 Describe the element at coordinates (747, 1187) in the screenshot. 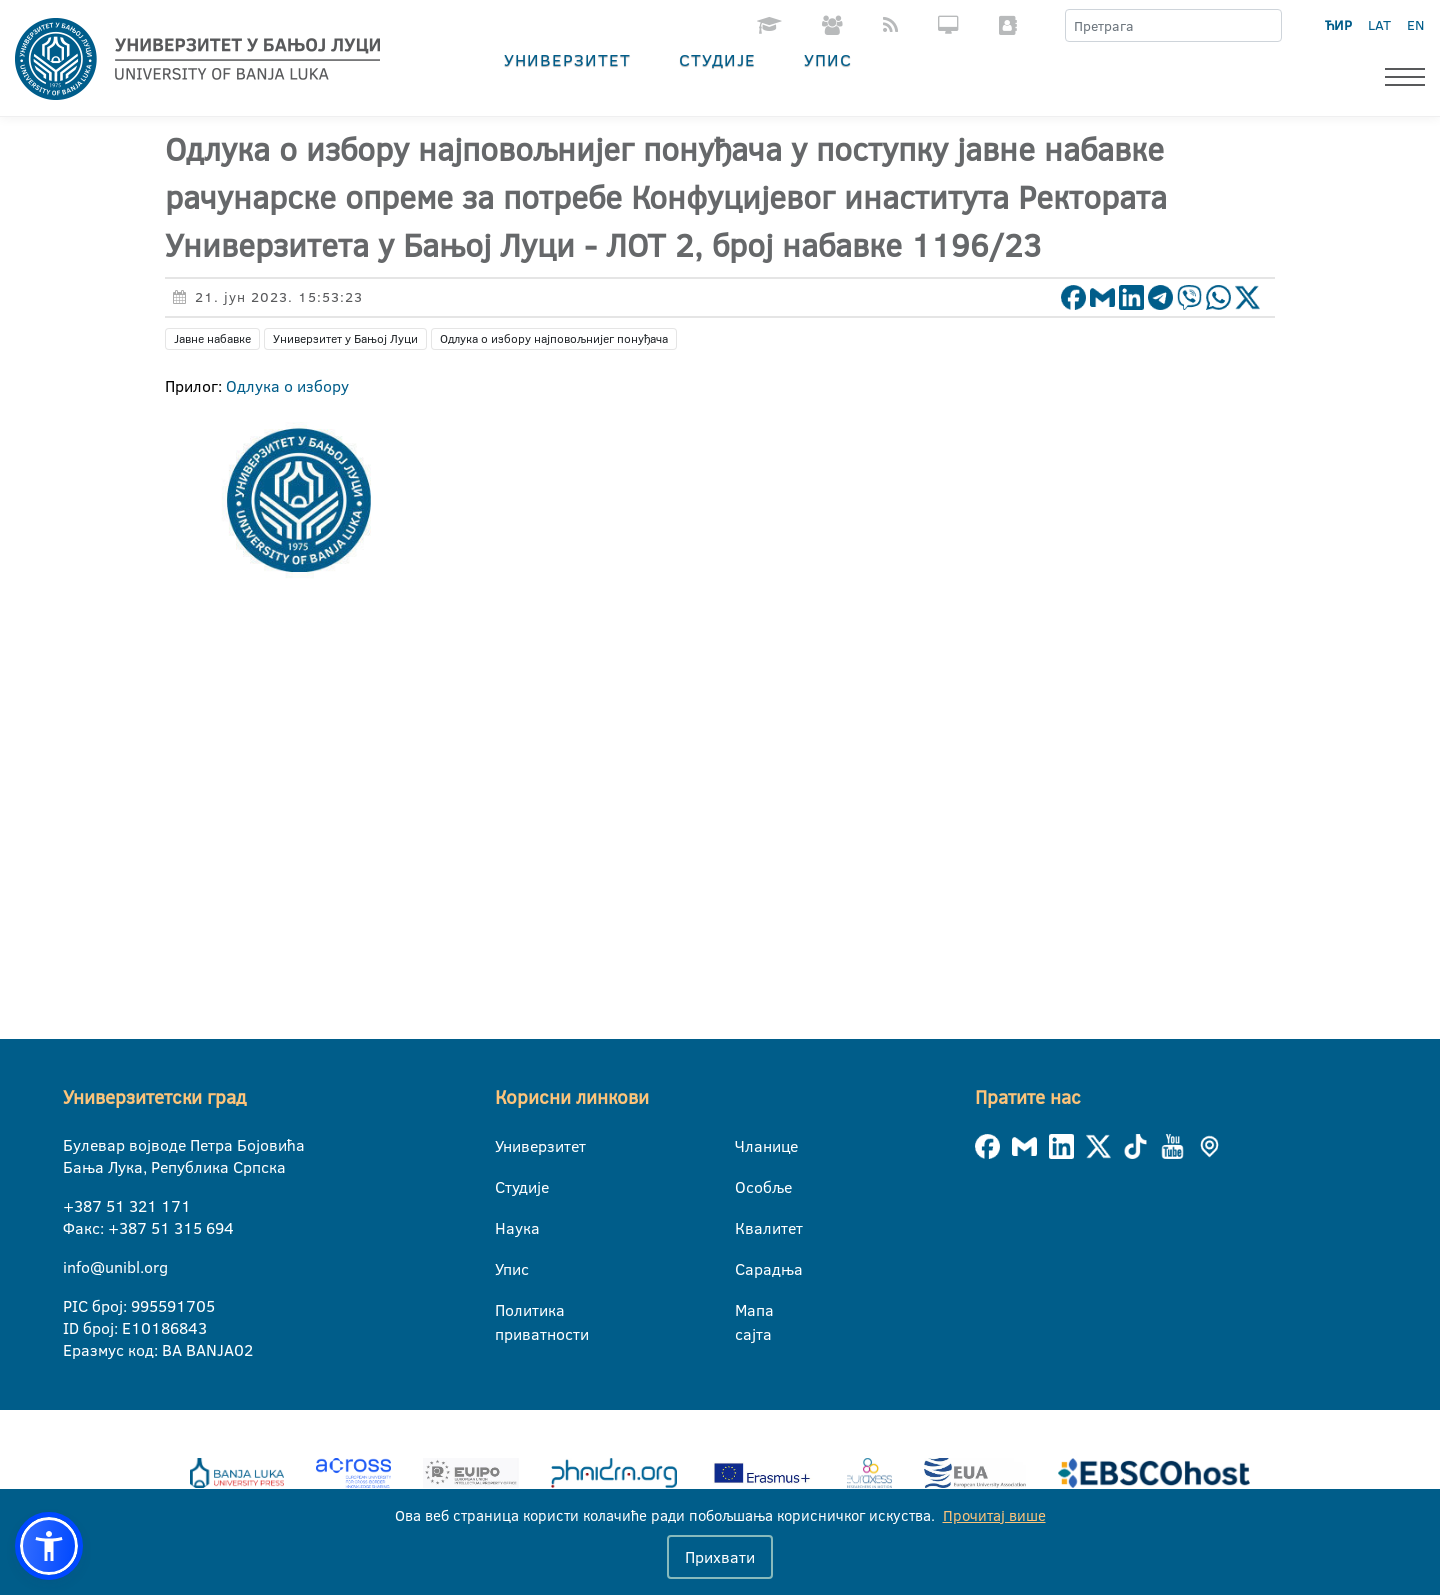

I see `Особље` at that location.